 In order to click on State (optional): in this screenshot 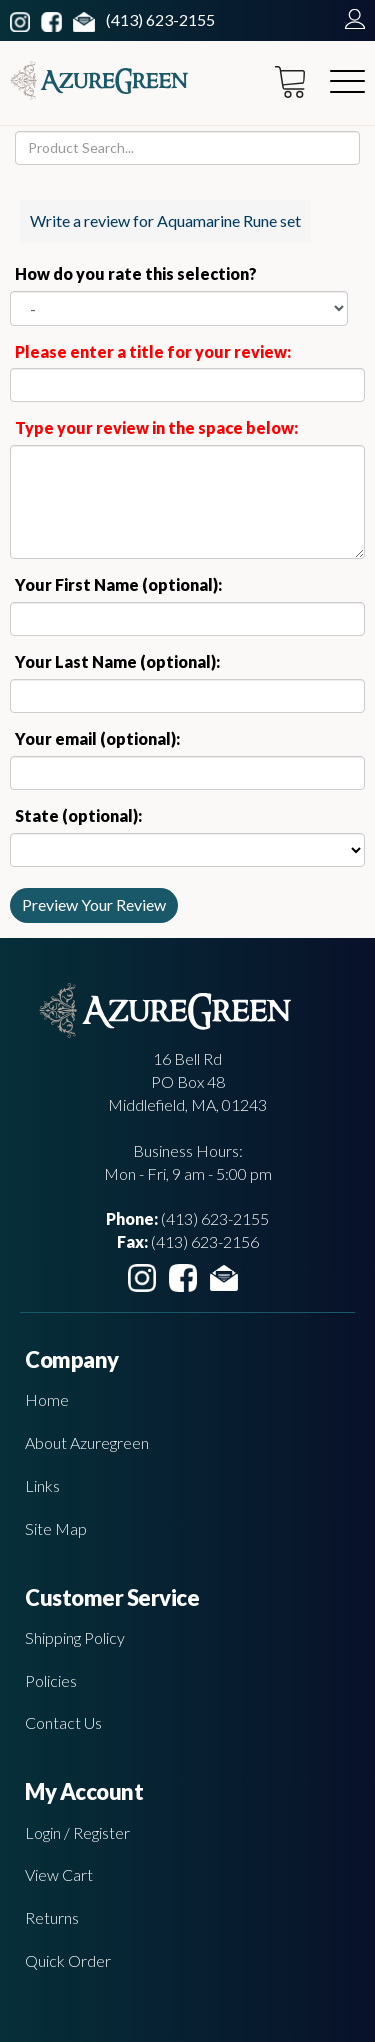, I will do `click(78, 815)`.